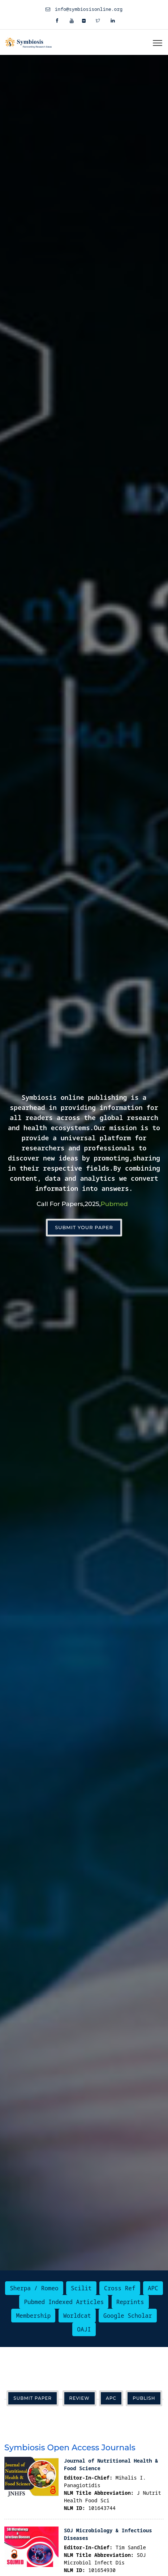  I want to click on Submit Paper, so click(32, 2398).